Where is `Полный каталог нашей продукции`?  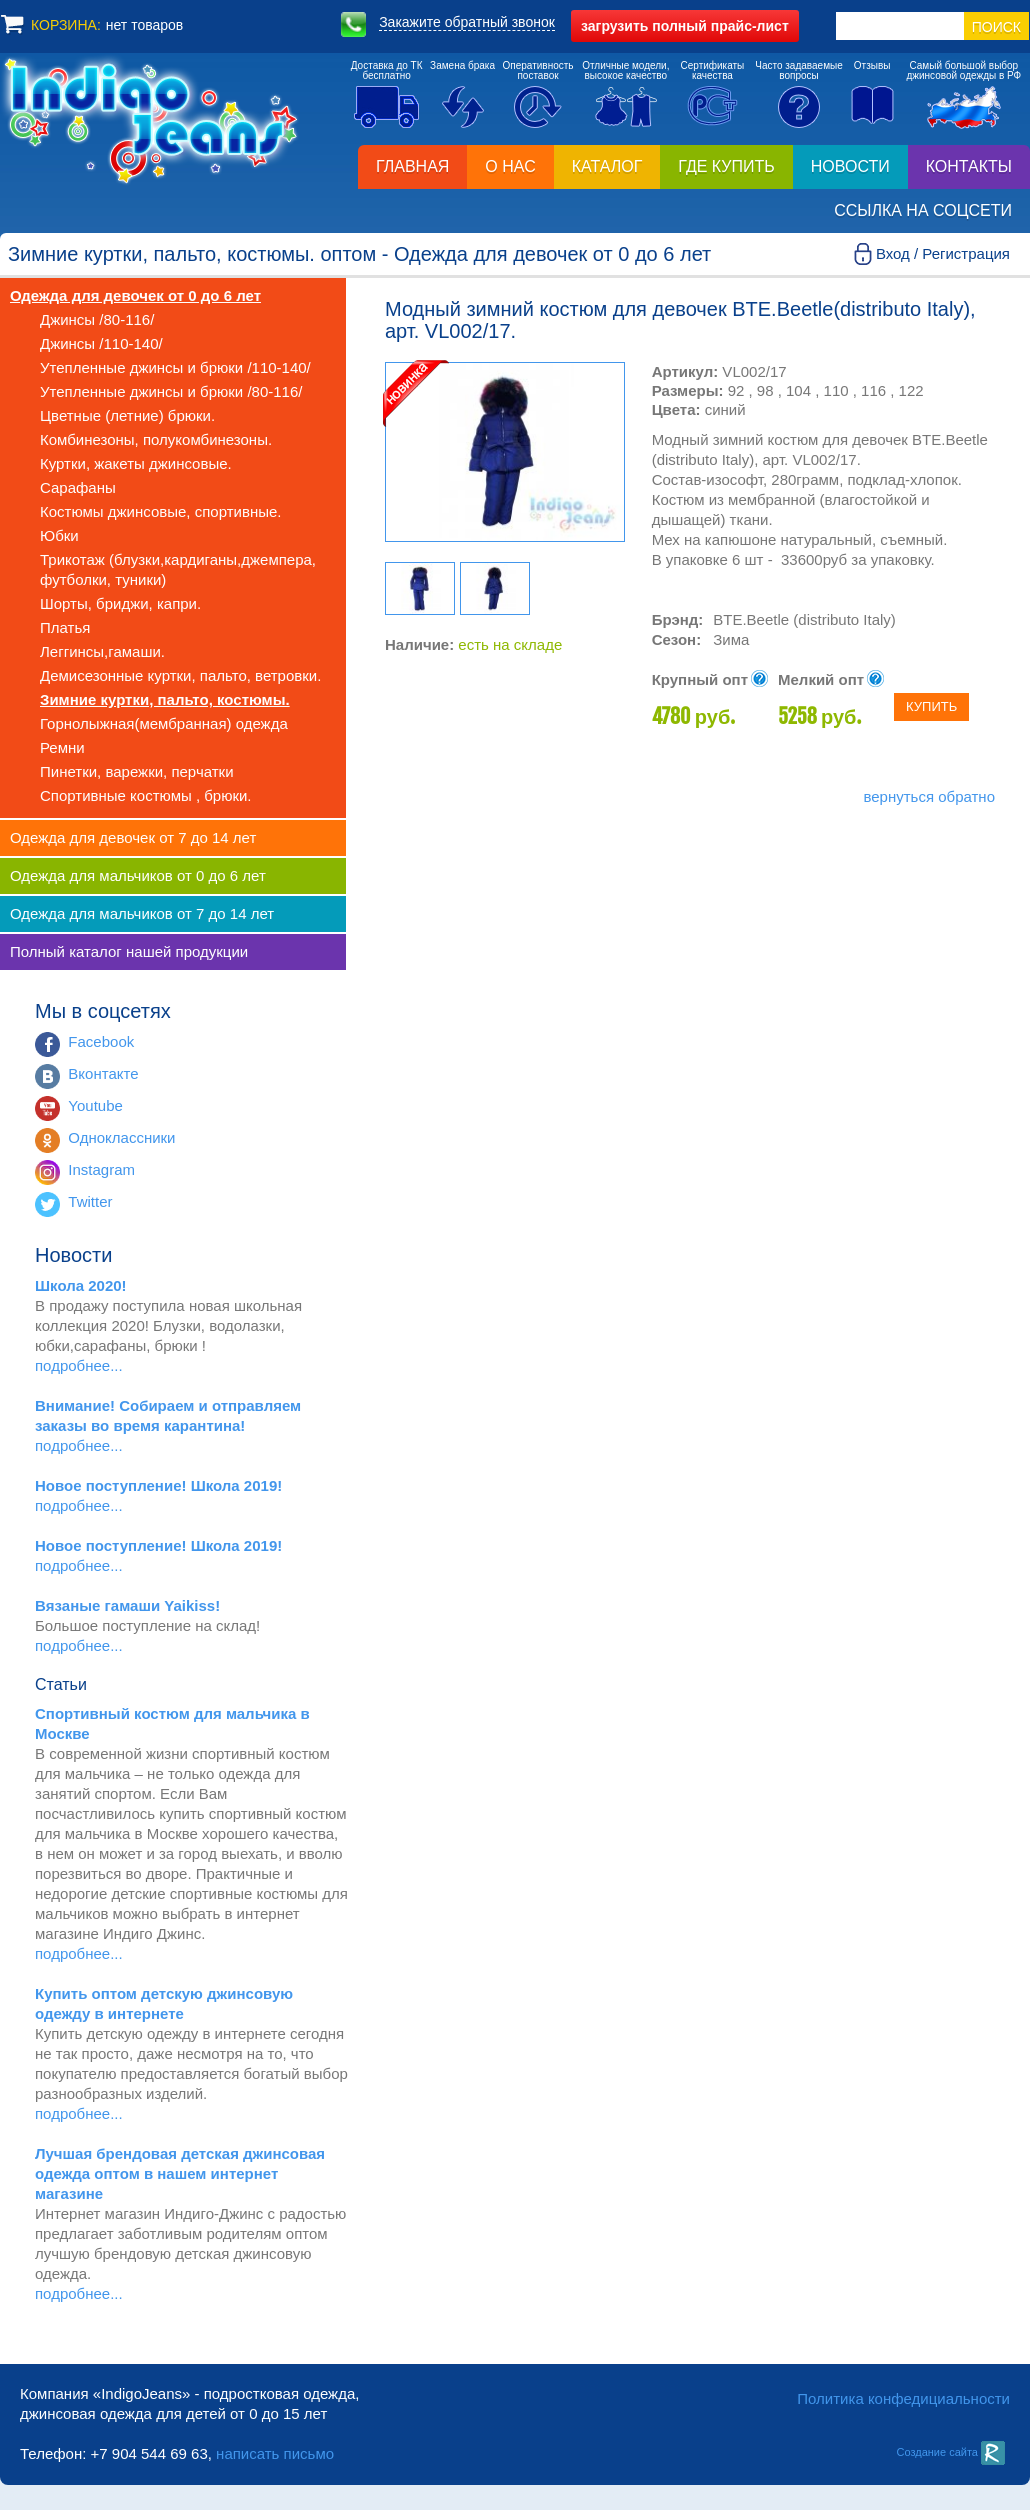 Полный каталог нашей продукции is located at coordinates (129, 951).